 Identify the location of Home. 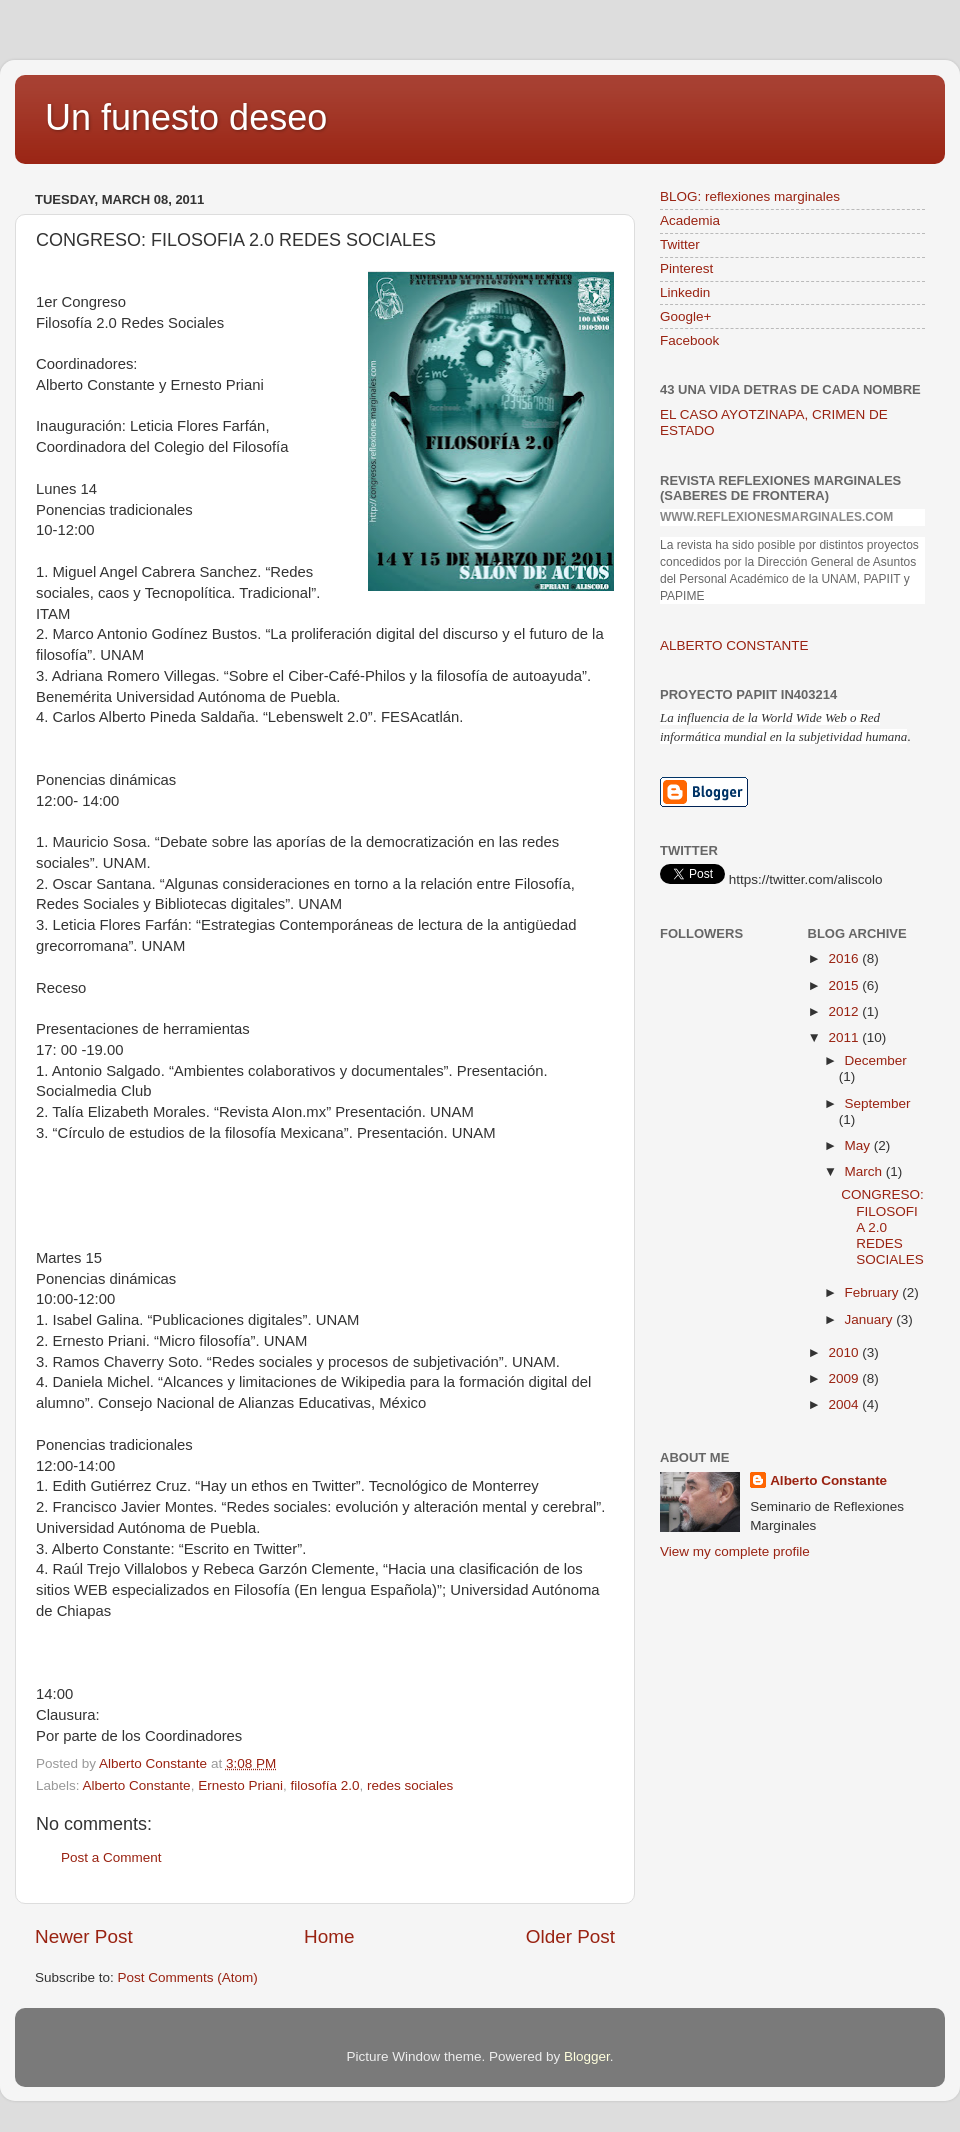
(329, 1936).